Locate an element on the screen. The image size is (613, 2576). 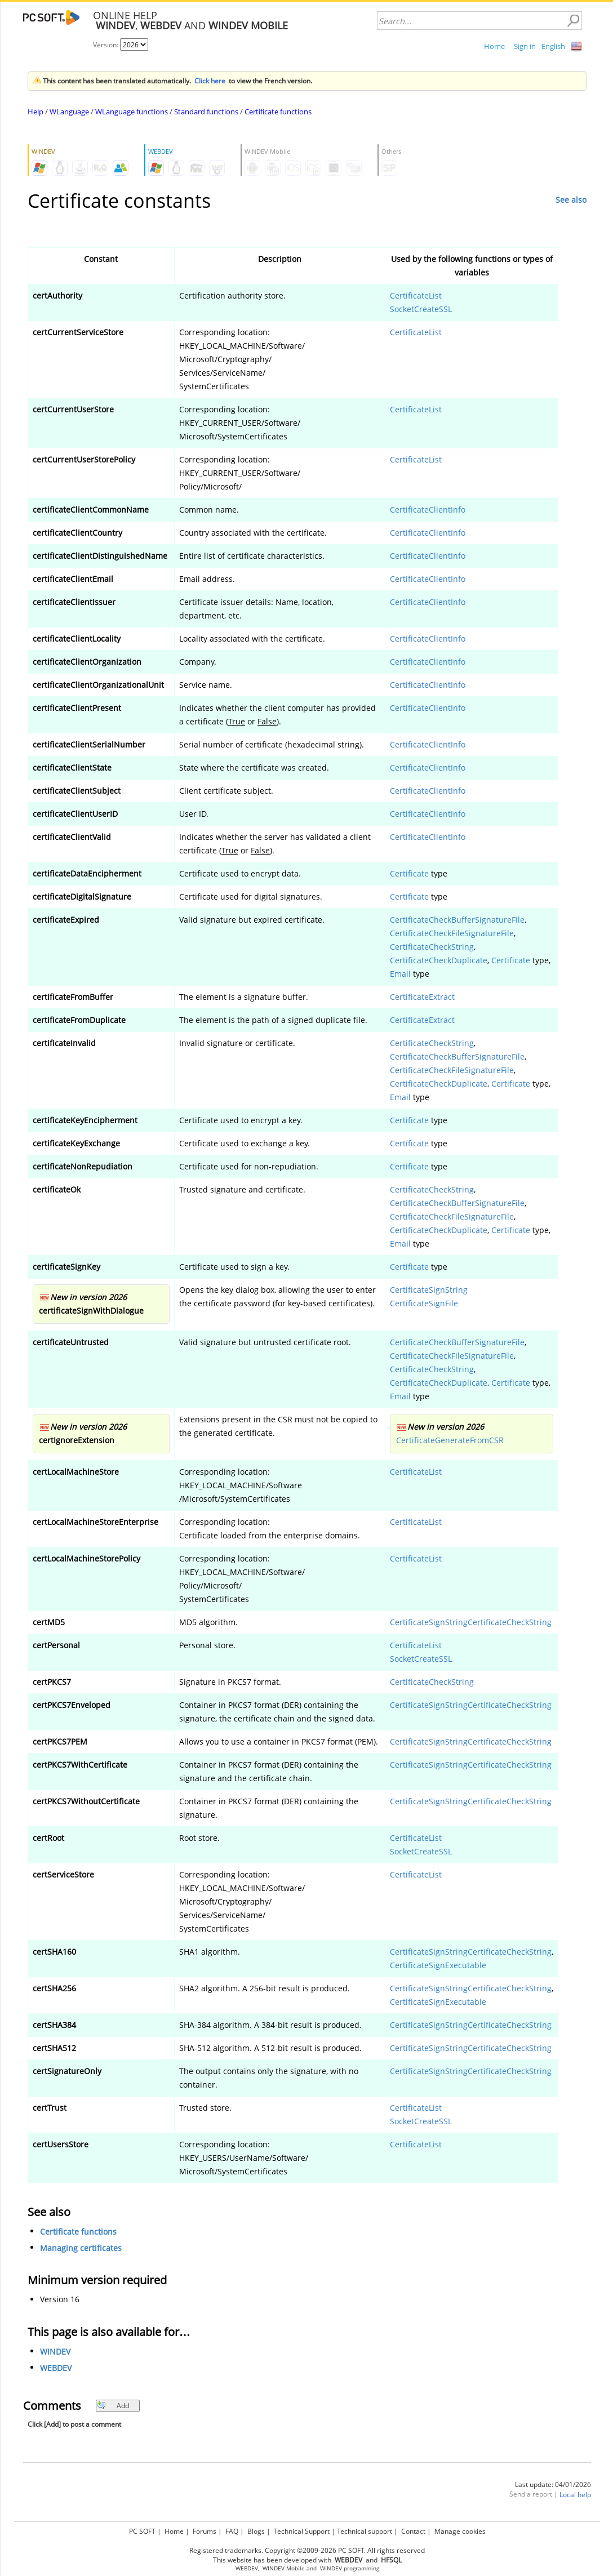
Technical Support is located at coordinates (302, 2531).